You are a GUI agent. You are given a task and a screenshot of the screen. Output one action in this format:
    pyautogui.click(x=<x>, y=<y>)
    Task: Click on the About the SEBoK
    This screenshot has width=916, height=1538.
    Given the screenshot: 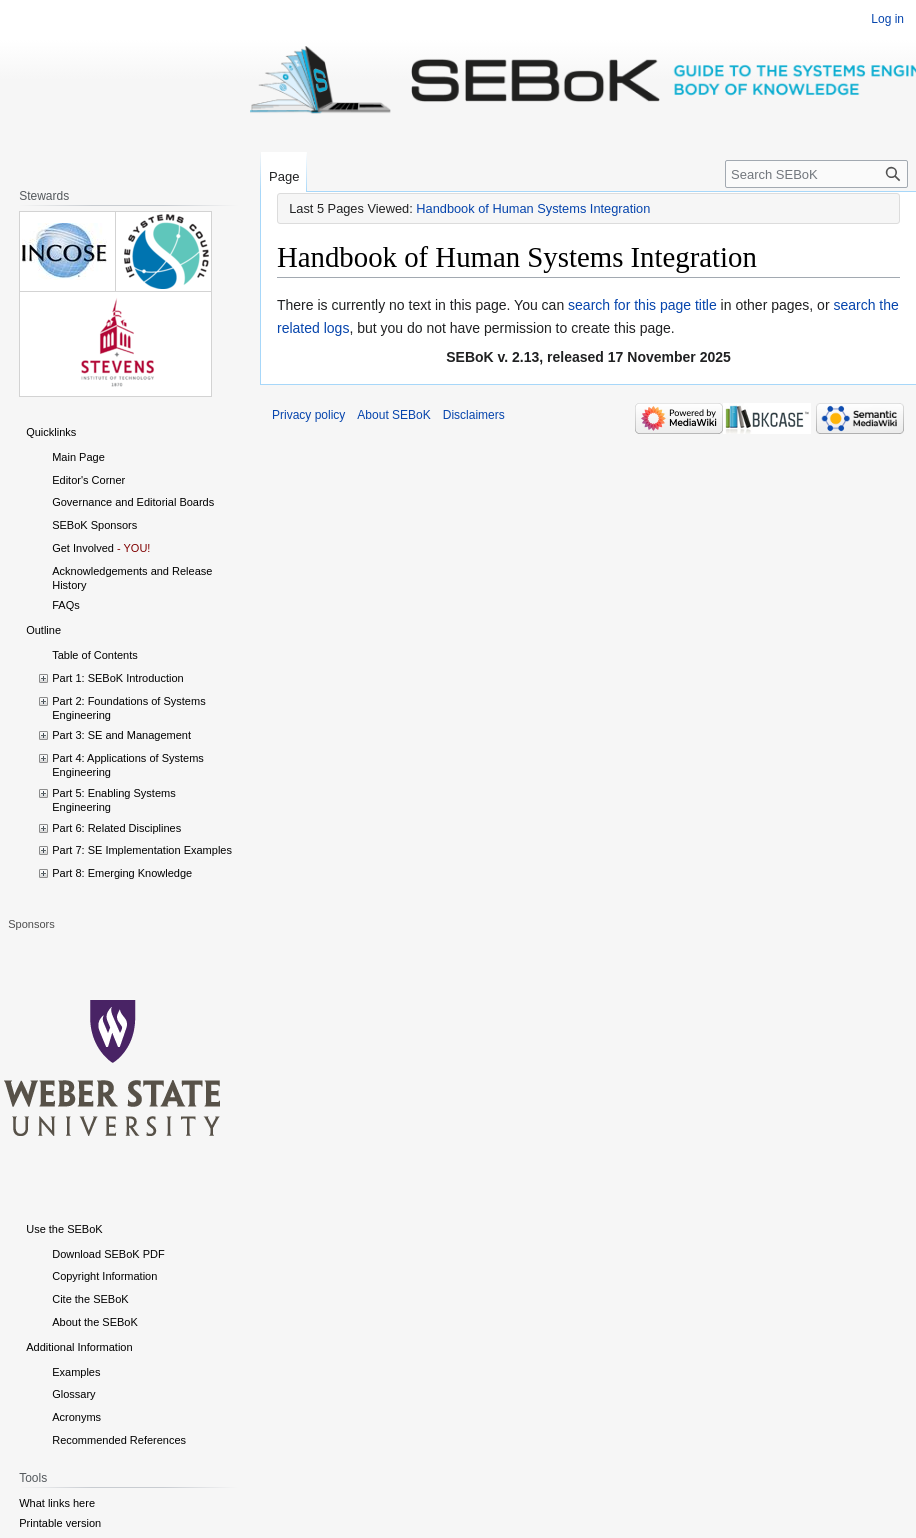 What is the action you would take?
    pyautogui.click(x=95, y=1322)
    